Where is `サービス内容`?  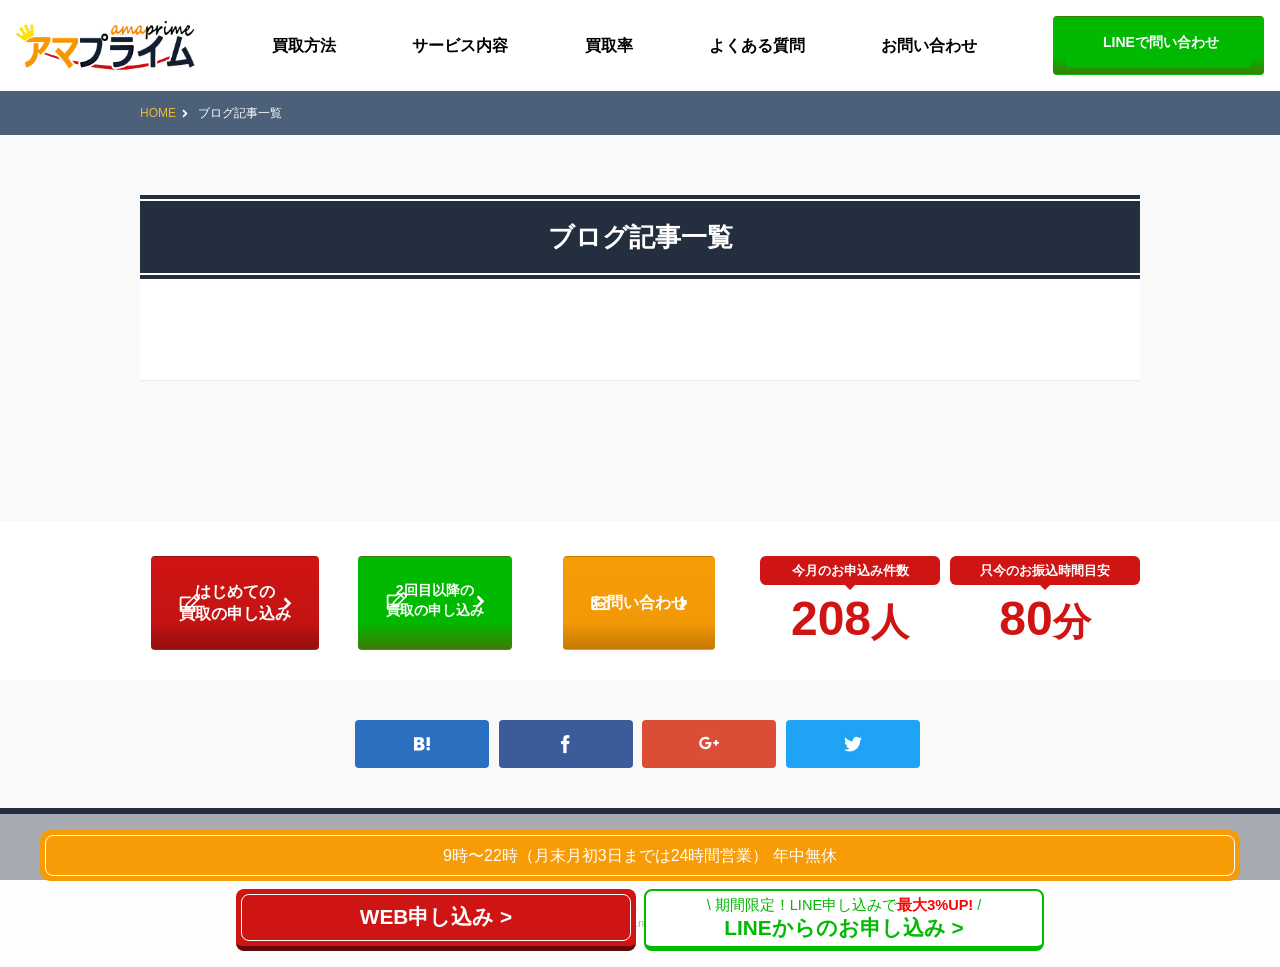 サービス内容 is located at coordinates (460, 45).